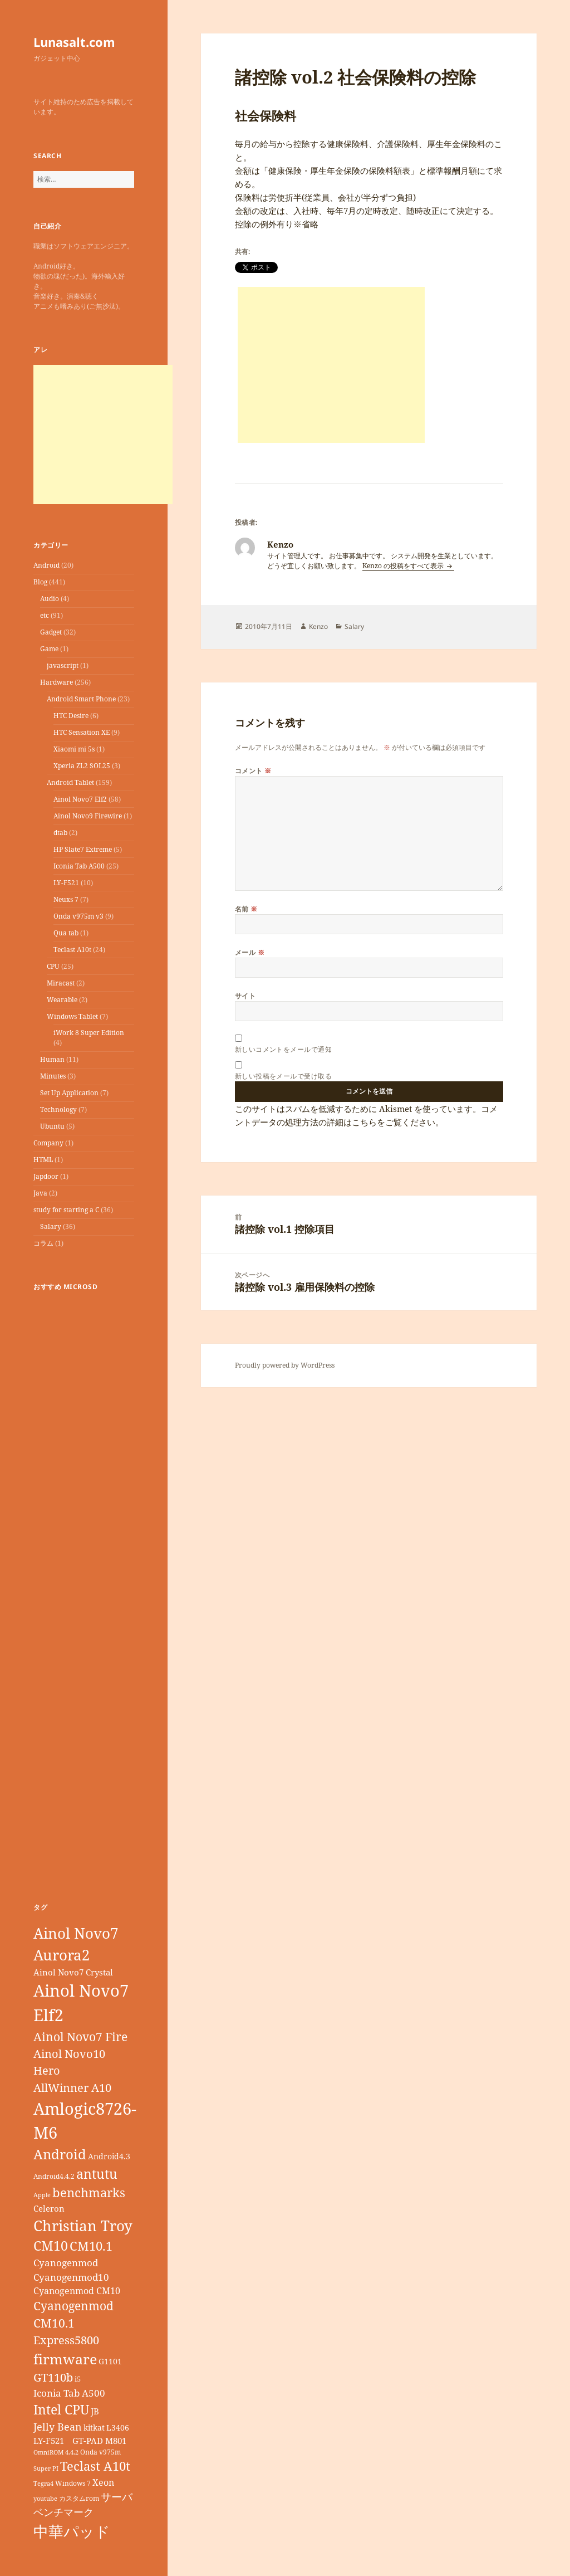 The width and height of the screenshot is (570, 2576). I want to click on Jelly Bean [Jelly Bean (14個の項目)], so click(57, 2426).